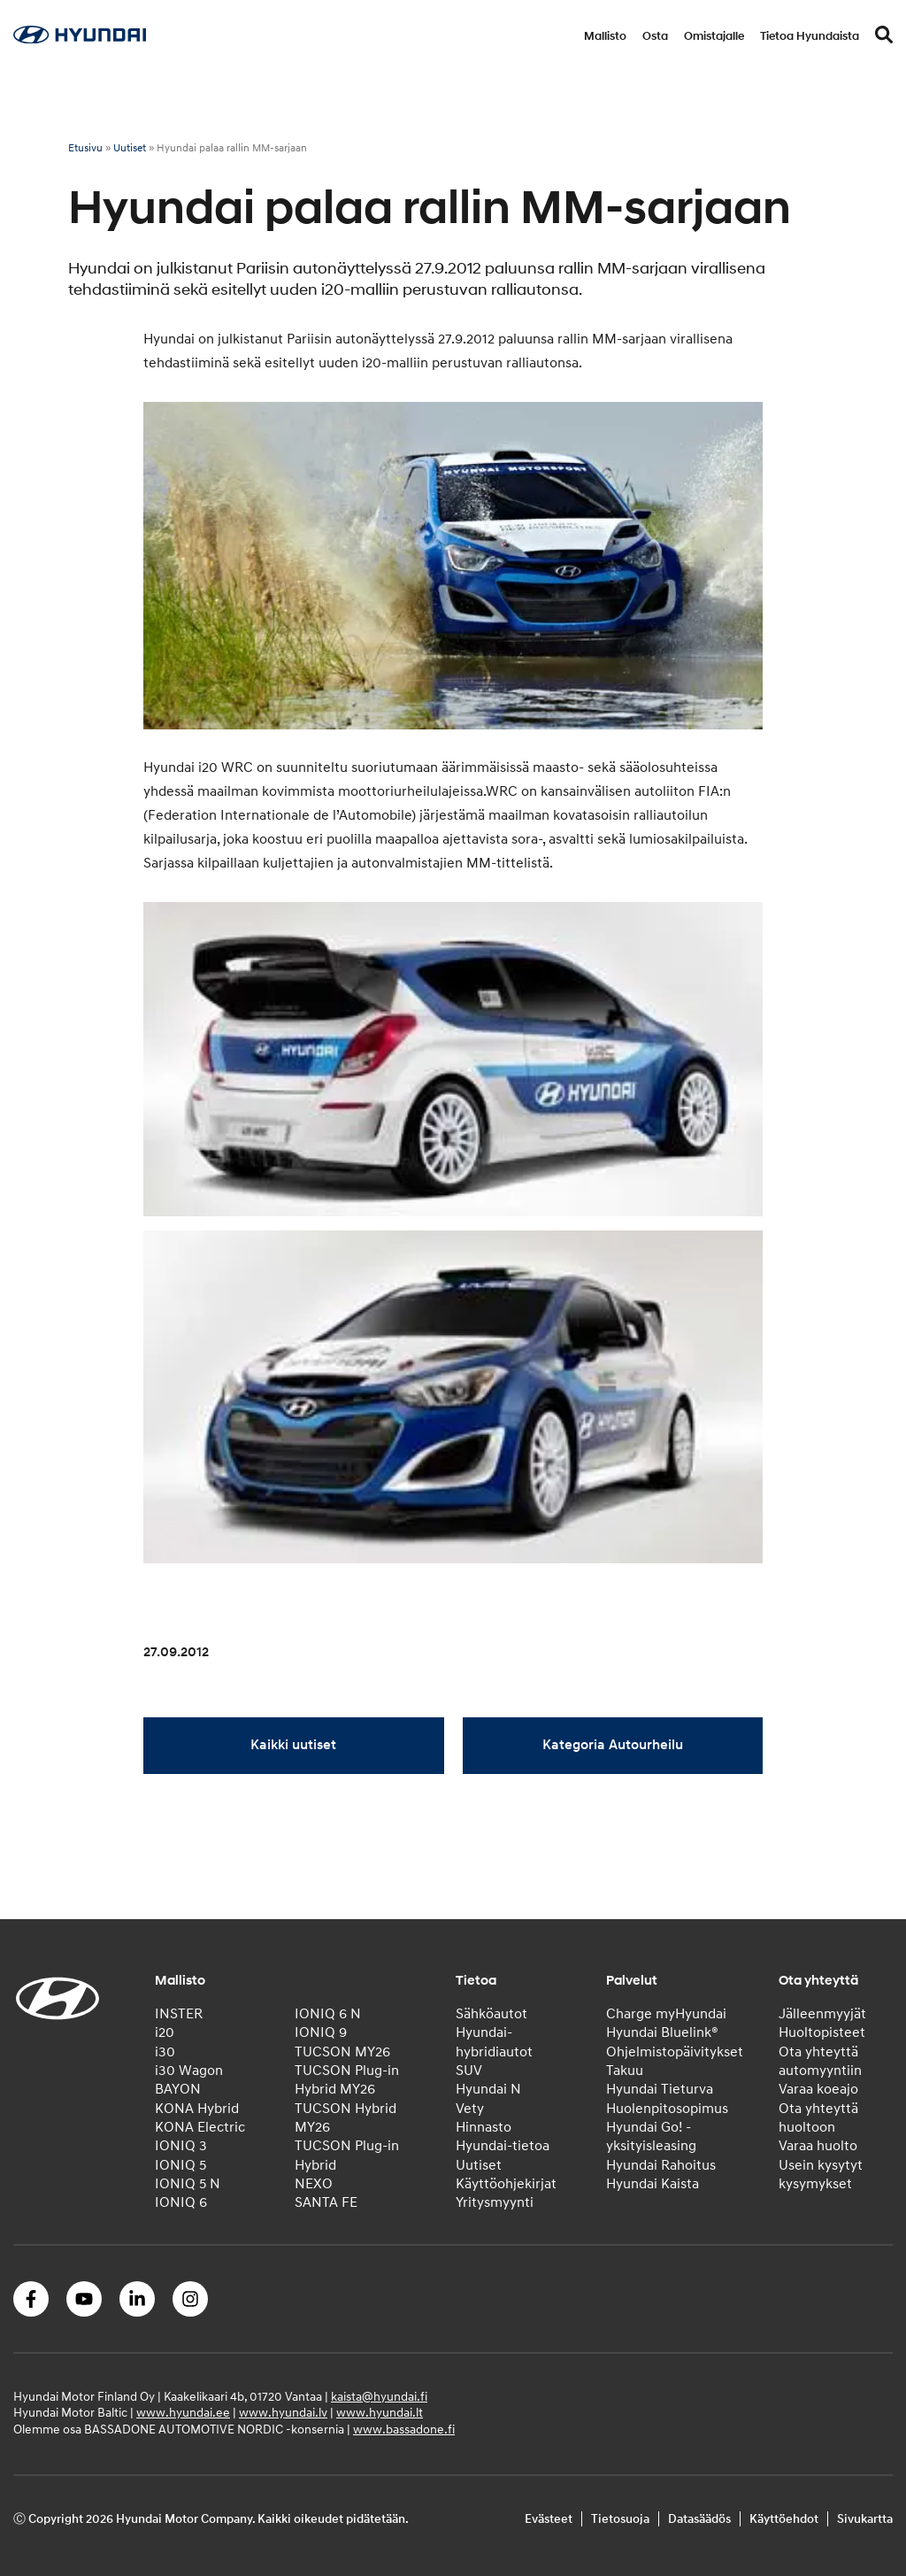  What do you see at coordinates (180, 2165) in the screenshot?
I see `IONIQ 5` at bounding box center [180, 2165].